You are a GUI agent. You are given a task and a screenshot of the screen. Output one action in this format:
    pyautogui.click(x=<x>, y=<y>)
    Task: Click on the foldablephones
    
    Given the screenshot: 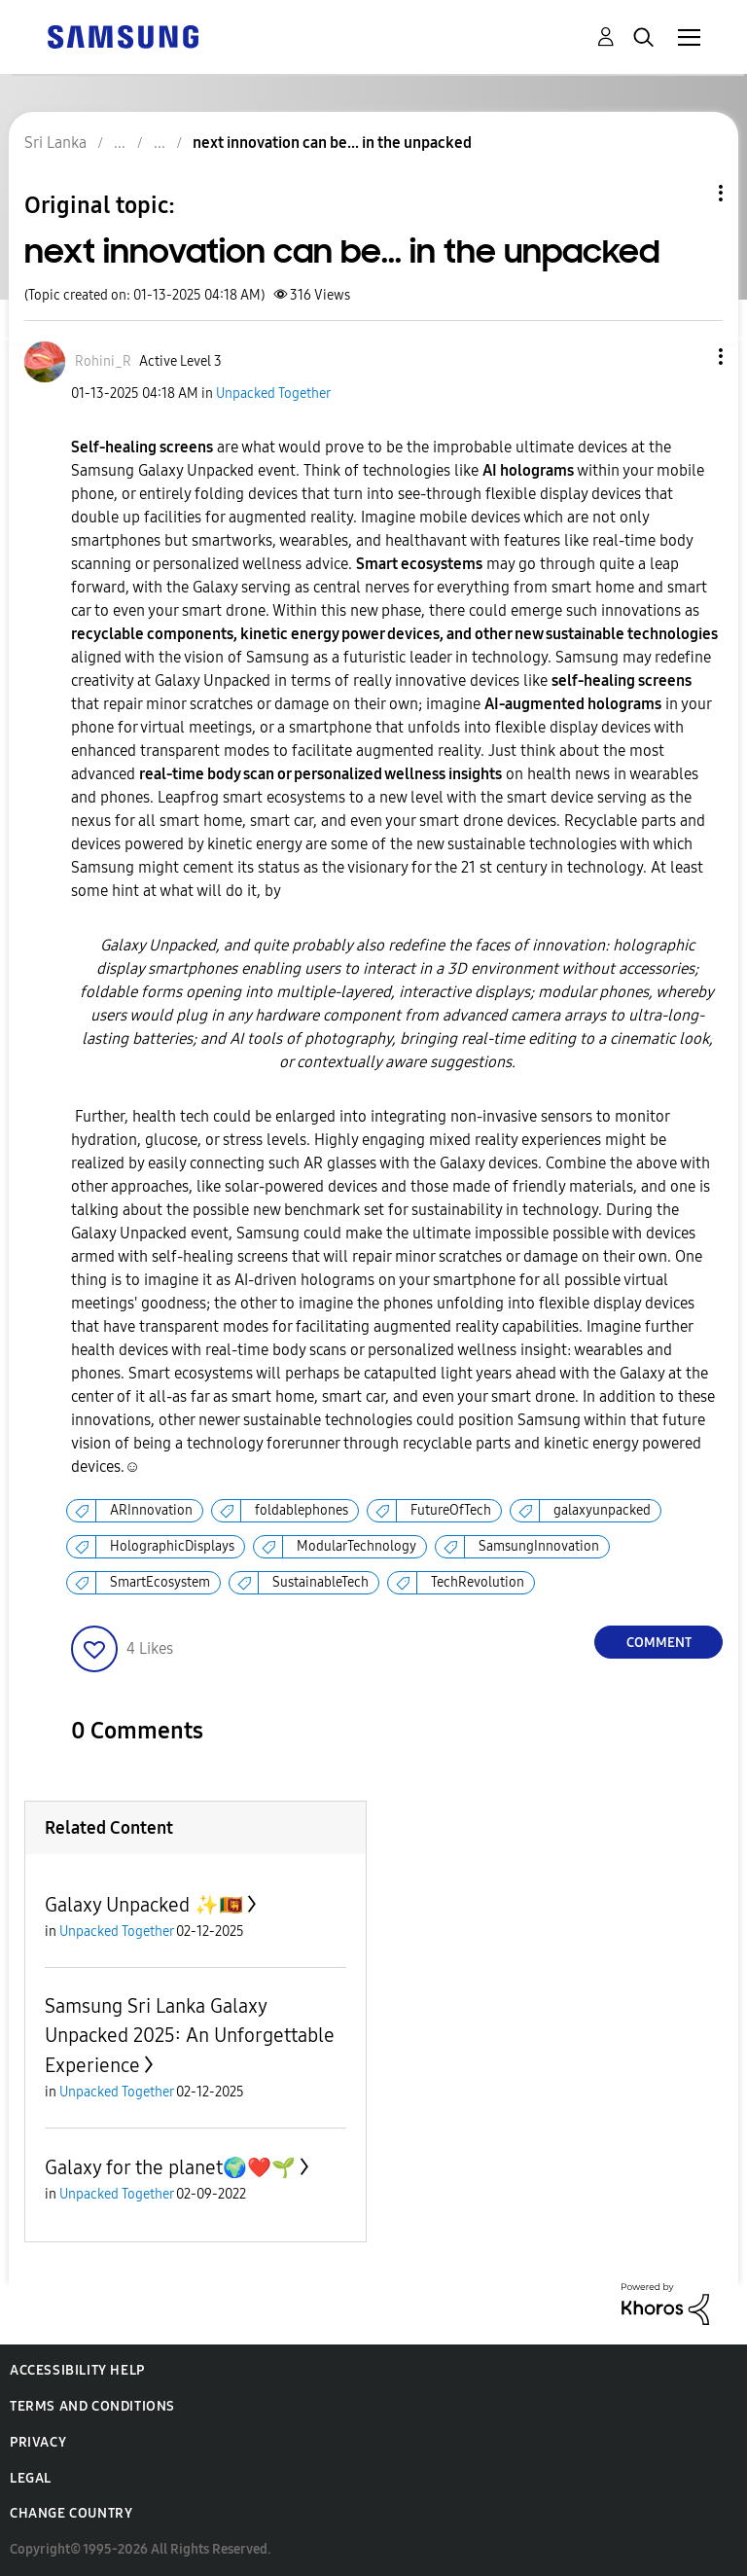 What is the action you would take?
    pyautogui.click(x=301, y=1510)
    